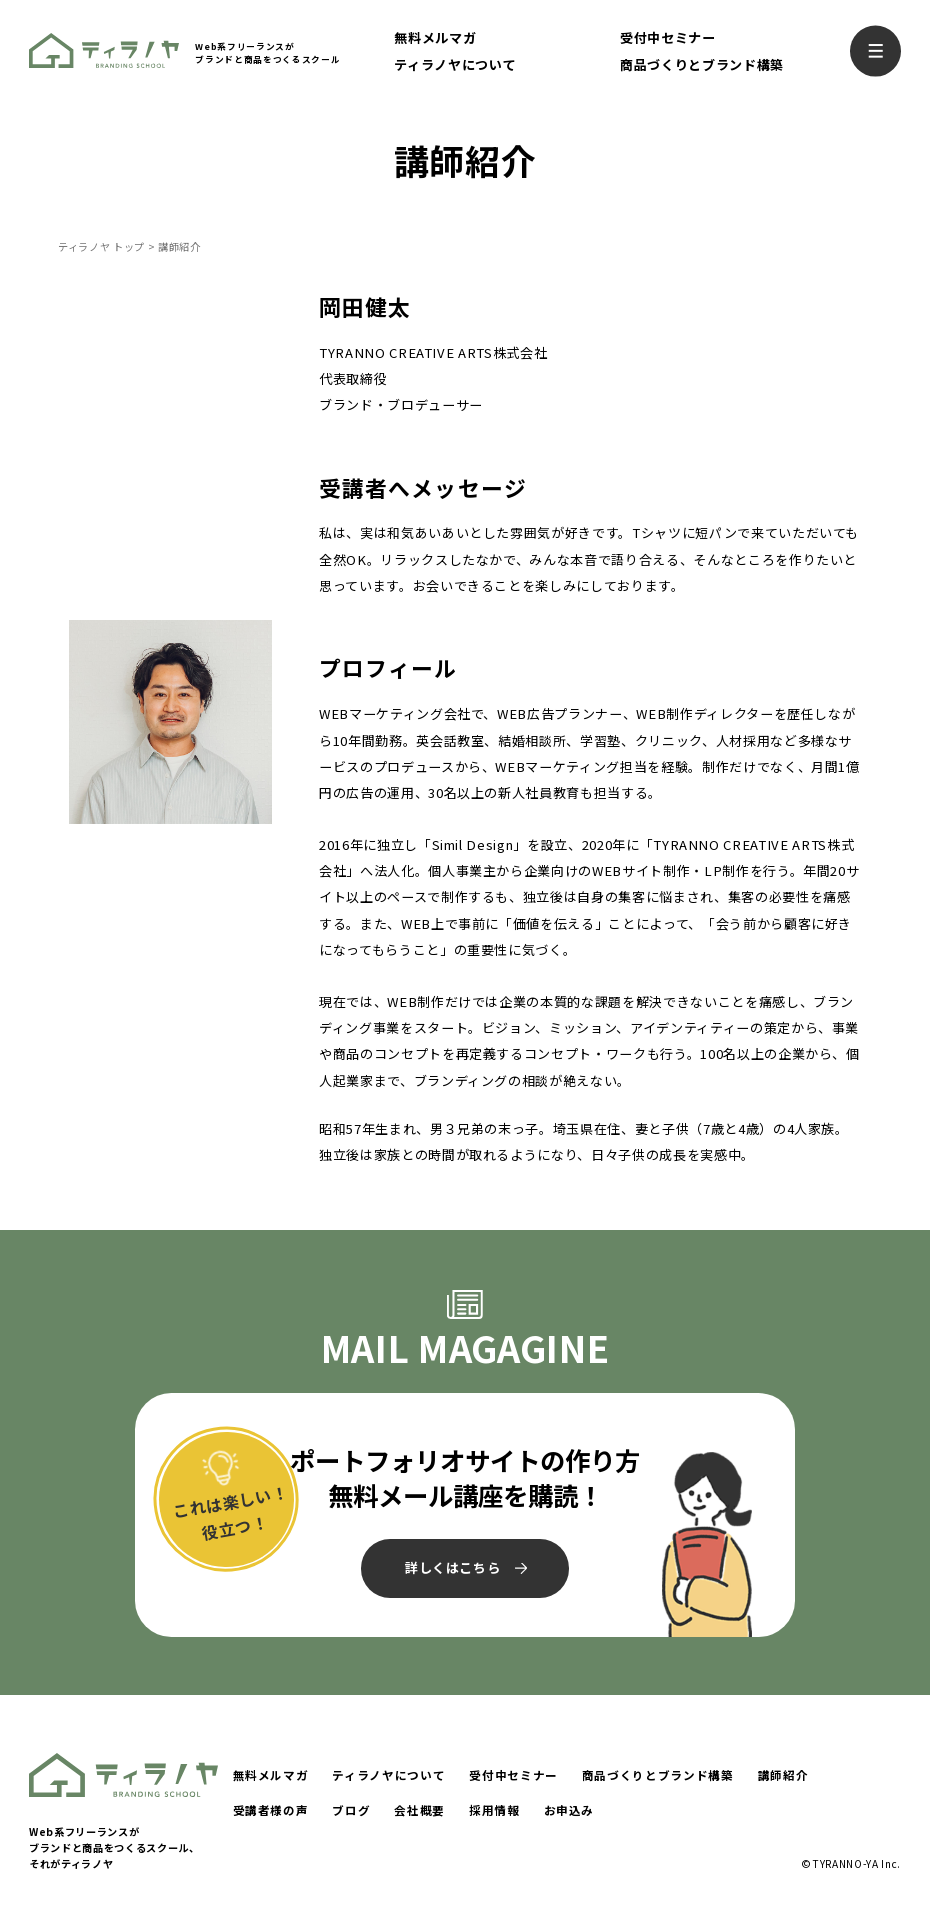 The image size is (930, 1927). What do you see at coordinates (783, 1775) in the screenshot?
I see `講師紹介` at bounding box center [783, 1775].